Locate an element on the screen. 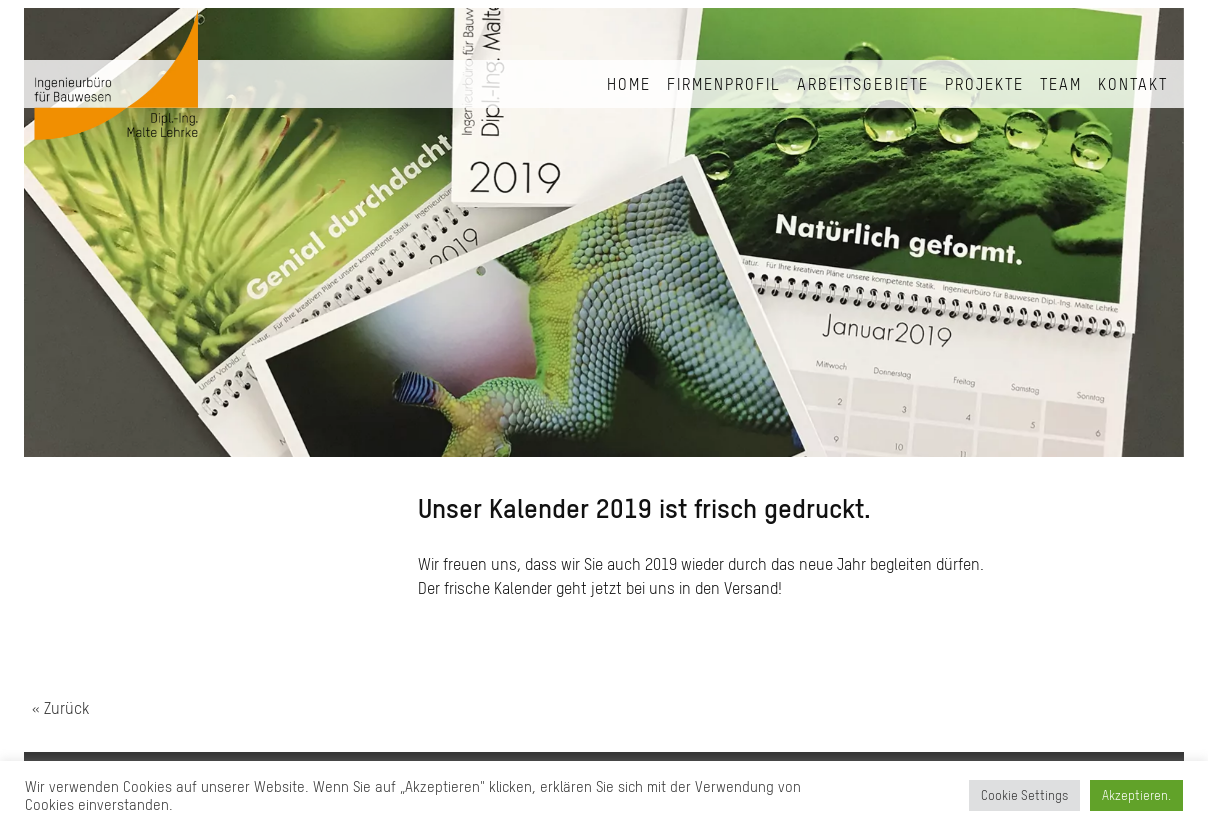 This screenshot has width=1208, height=830. « Zurück is located at coordinates (60, 708).